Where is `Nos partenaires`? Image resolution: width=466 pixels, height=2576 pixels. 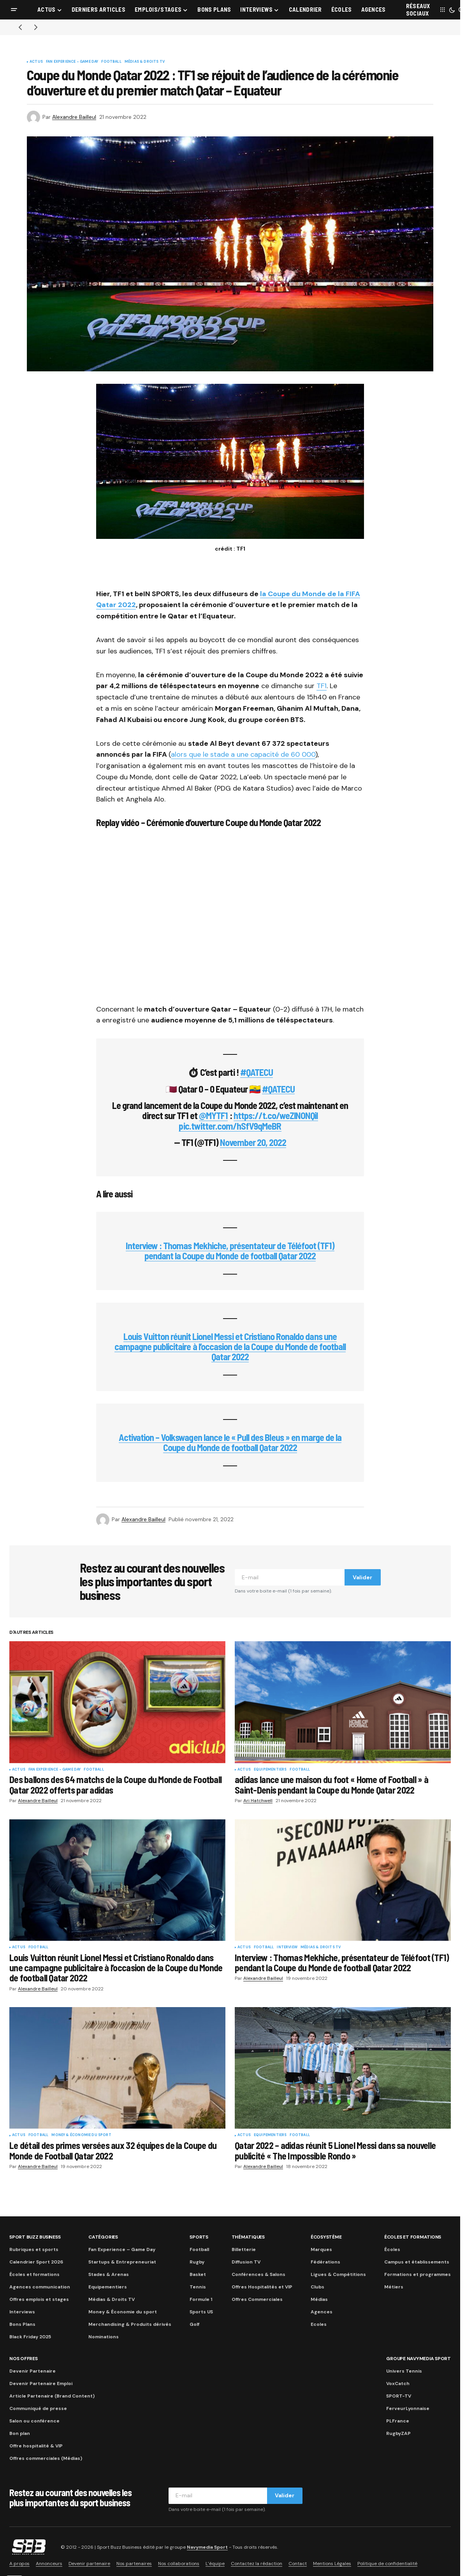 Nos partenaires is located at coordinates (134, 2563).